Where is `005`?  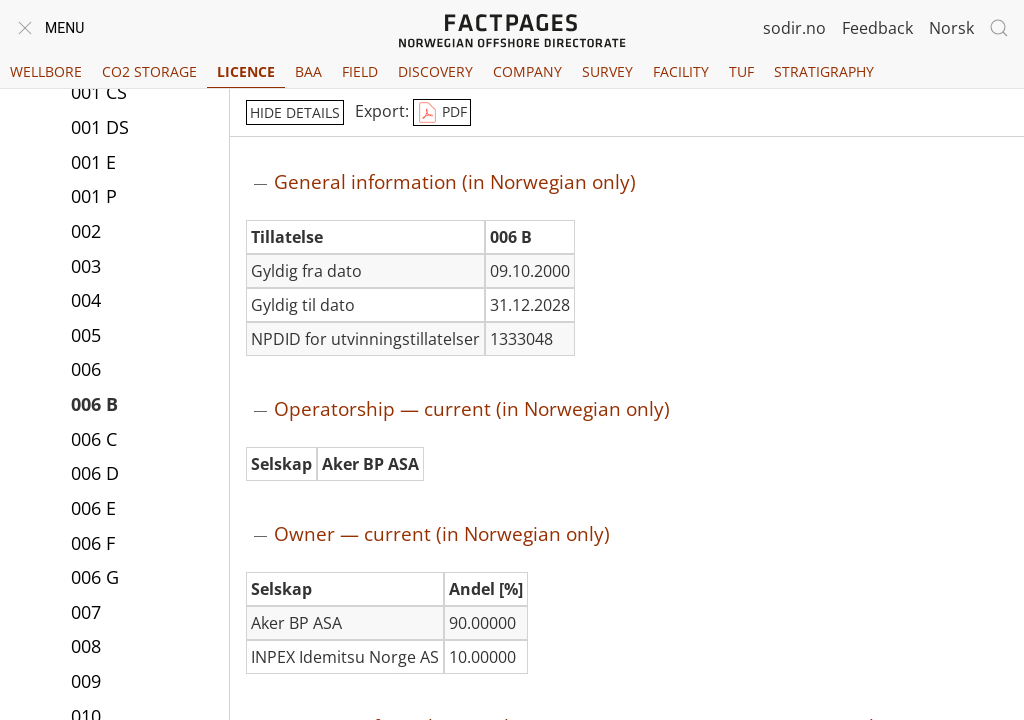
005 is located at coordinates (86, 335).